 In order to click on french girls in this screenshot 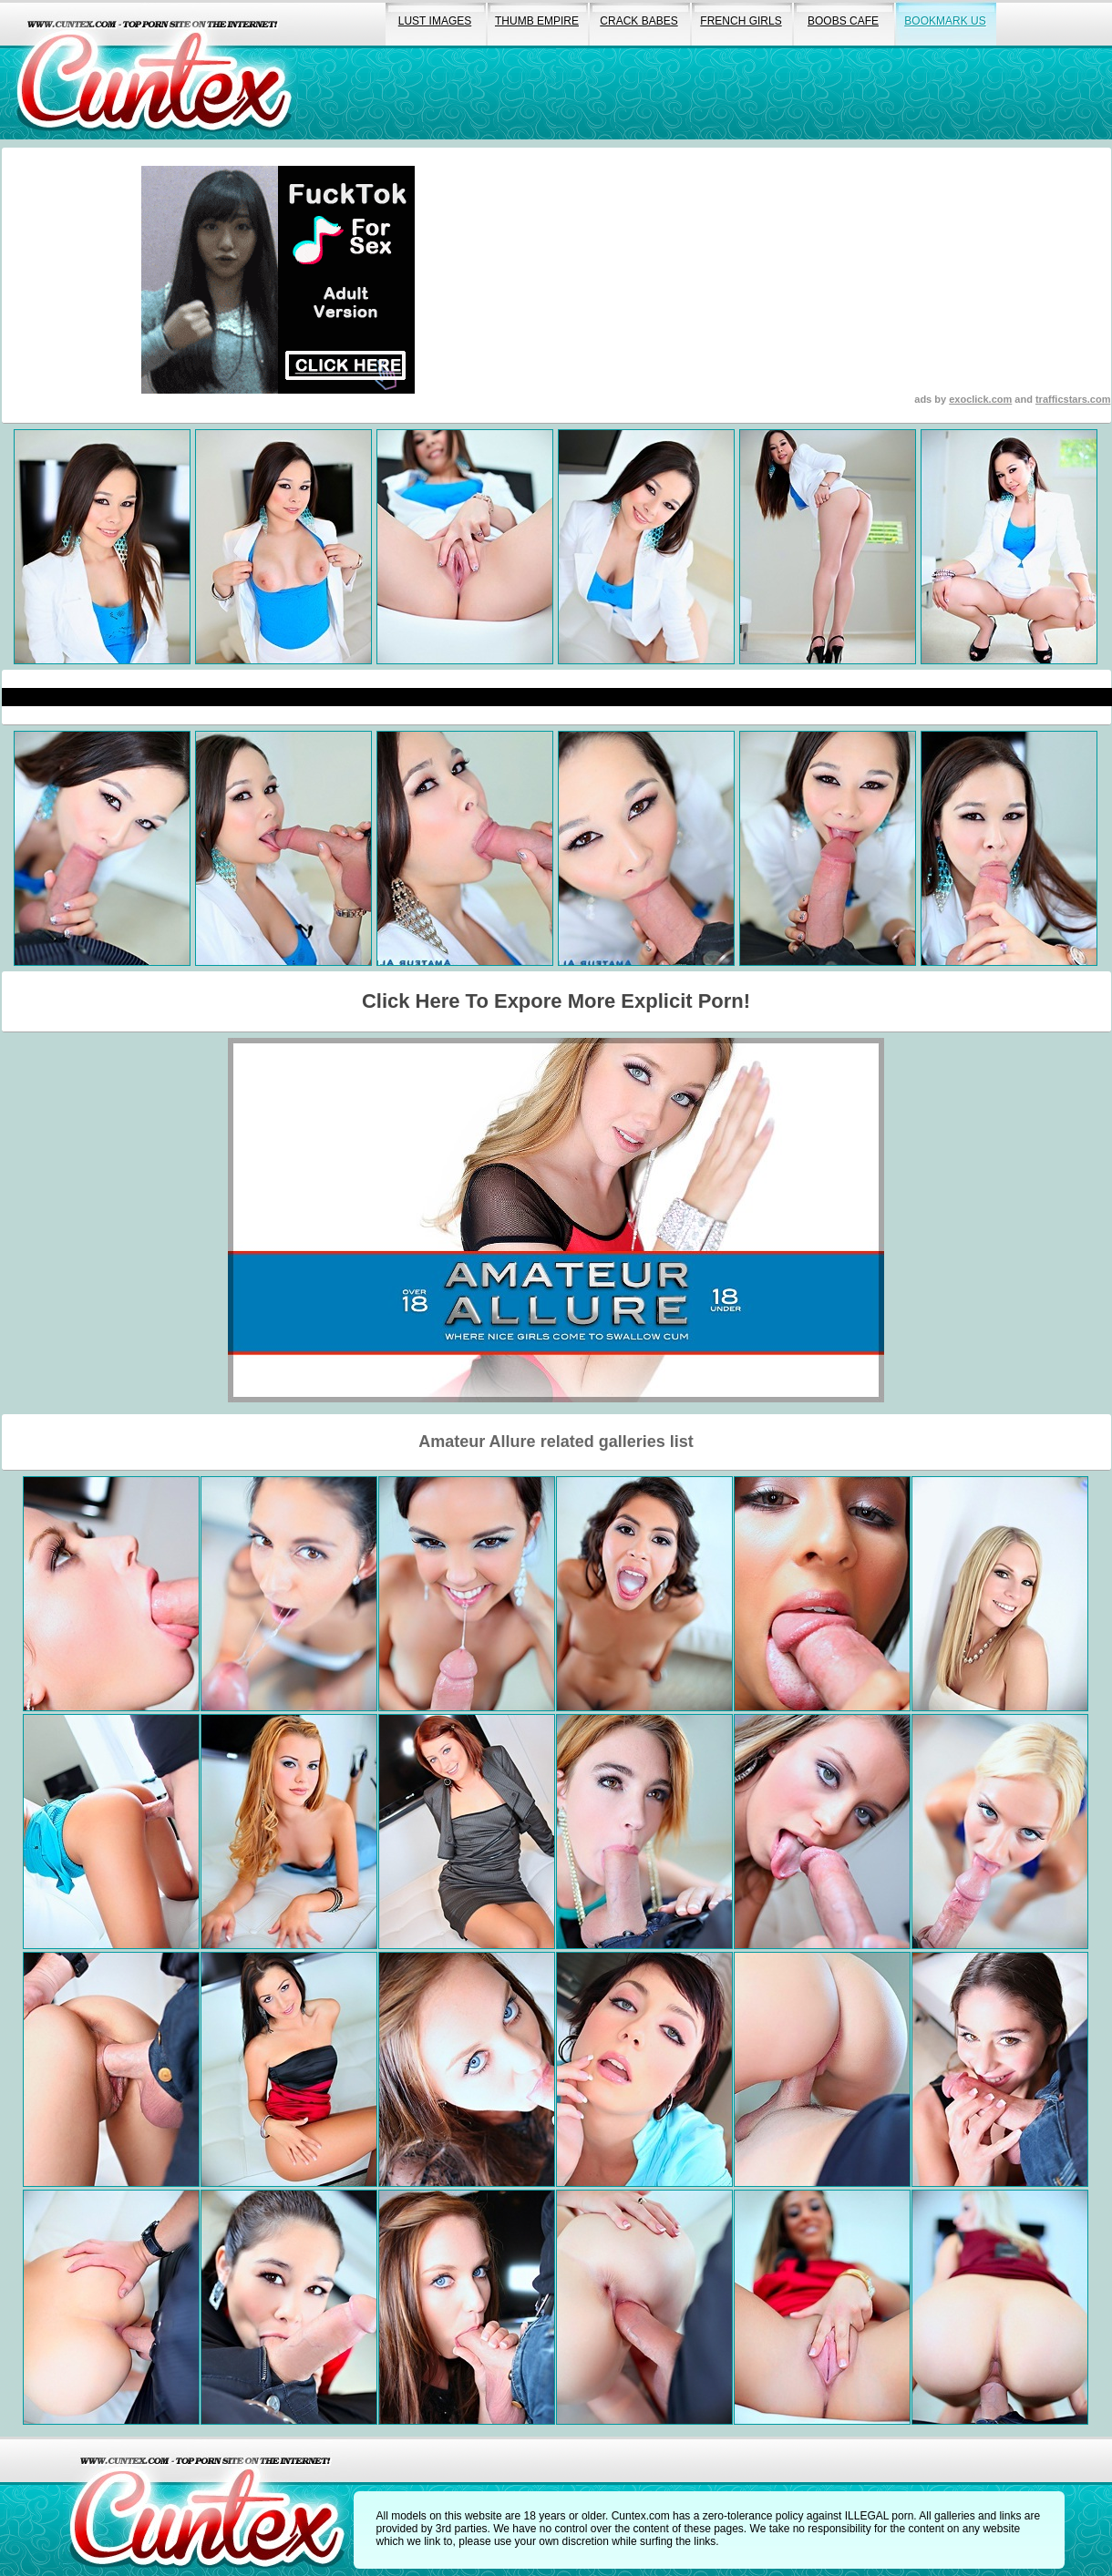, I will do `click(740, 21)`.